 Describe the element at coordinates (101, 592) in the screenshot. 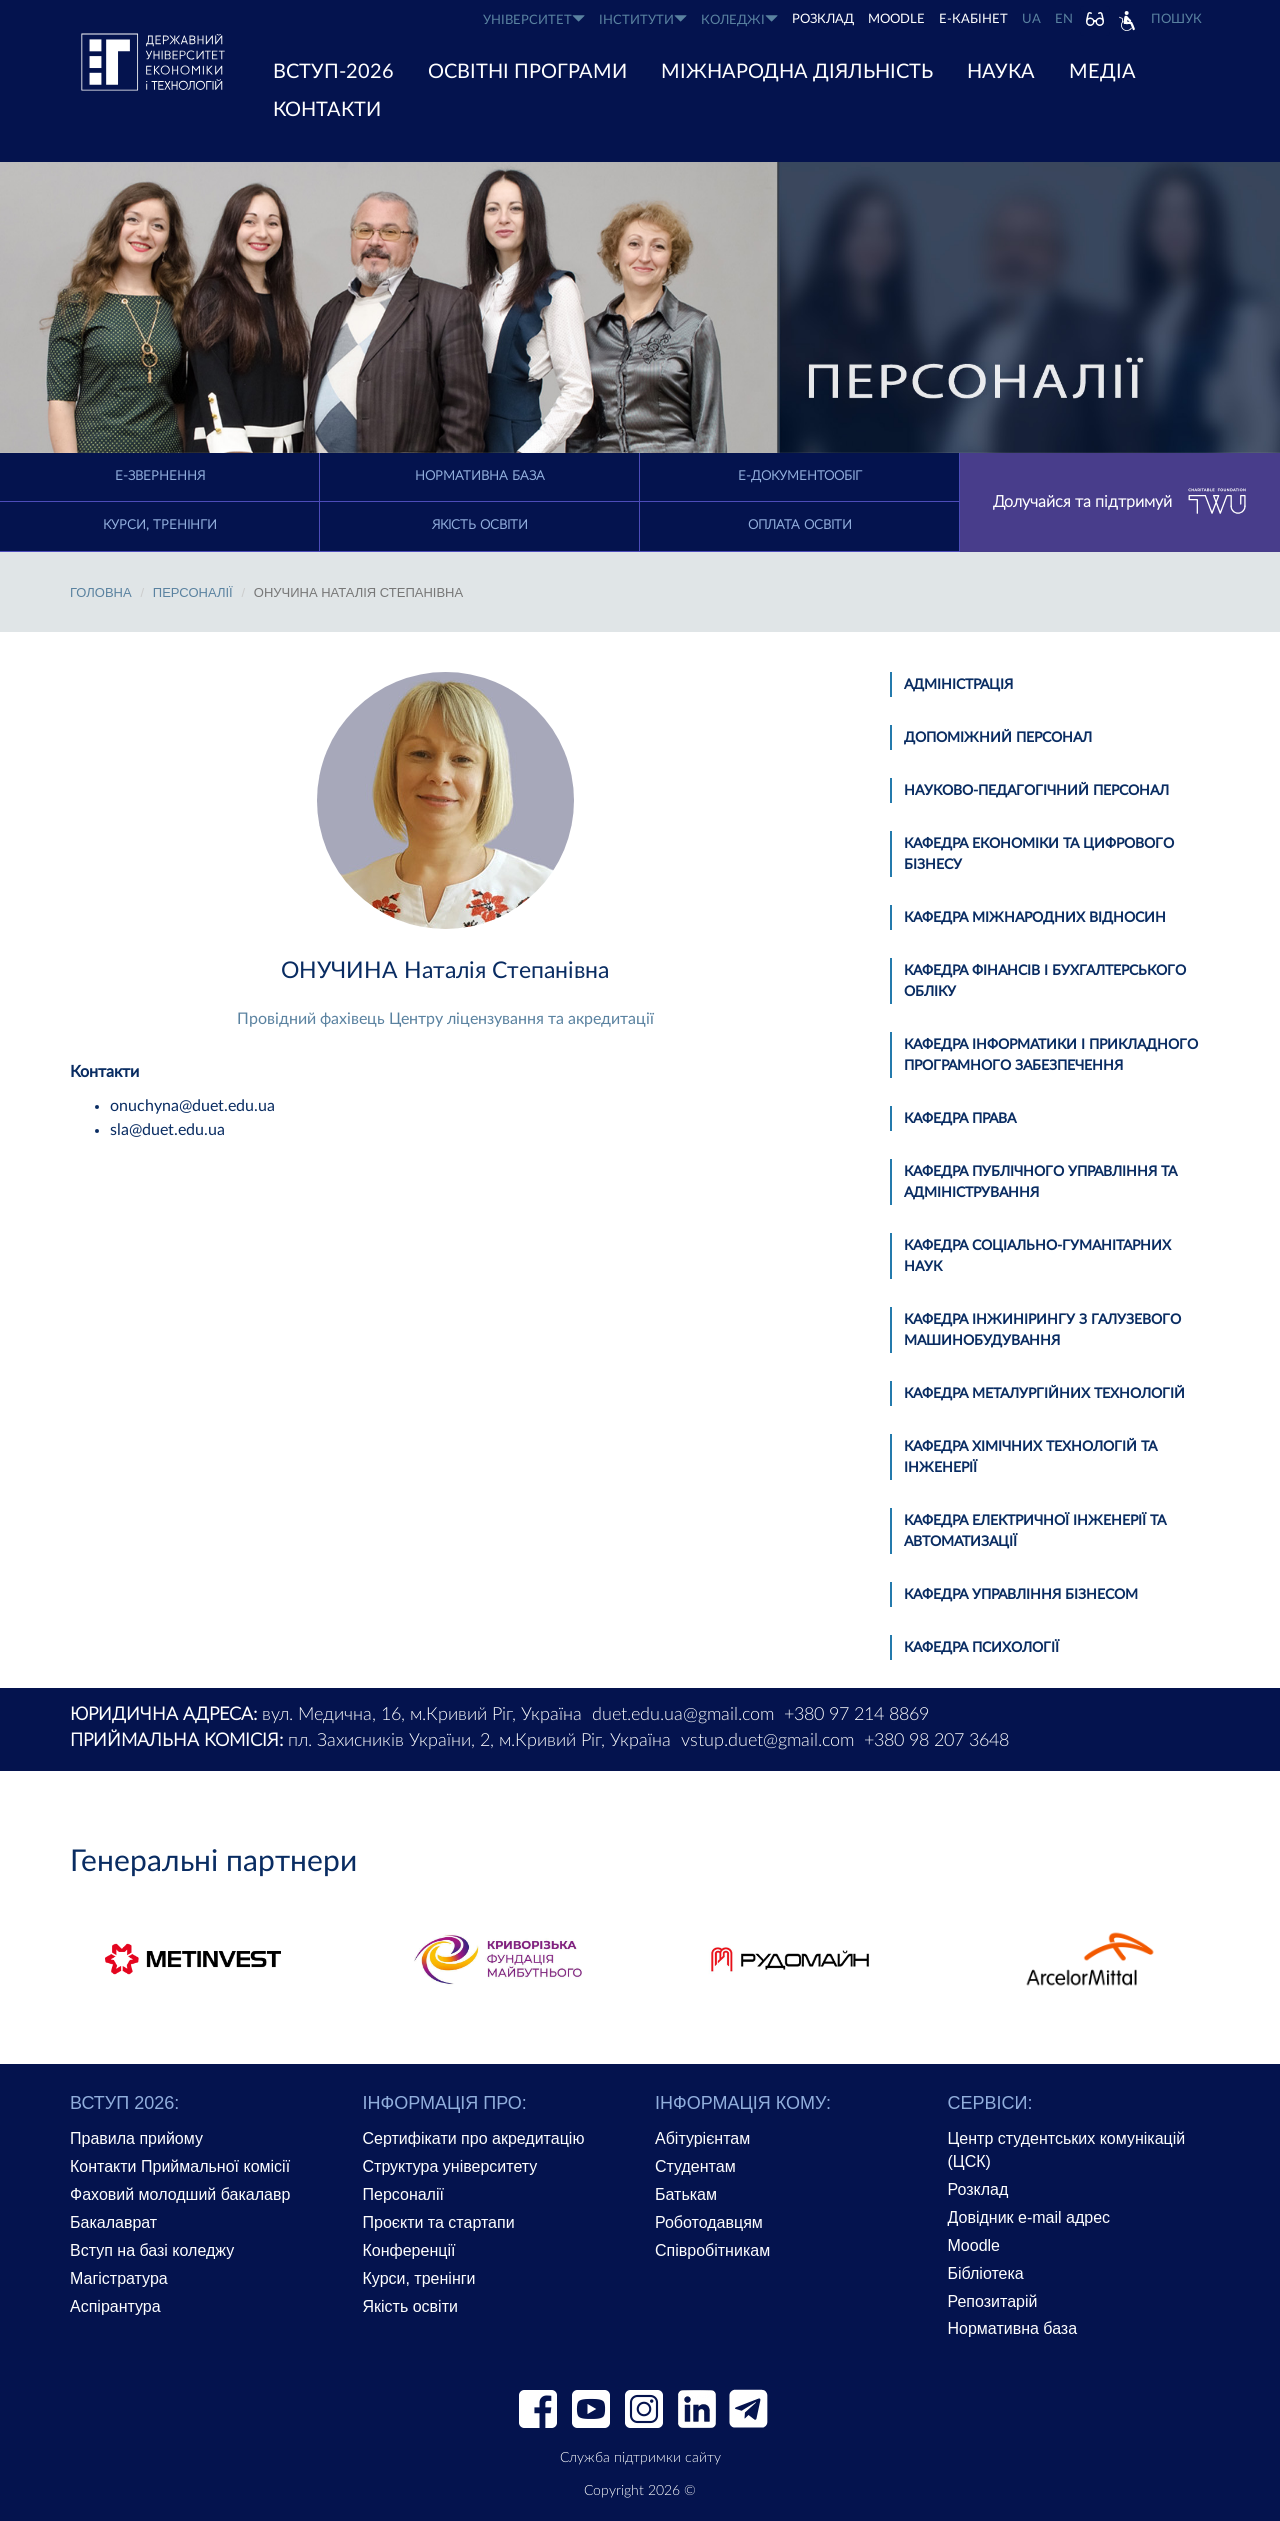

I see `Головна` at that location.